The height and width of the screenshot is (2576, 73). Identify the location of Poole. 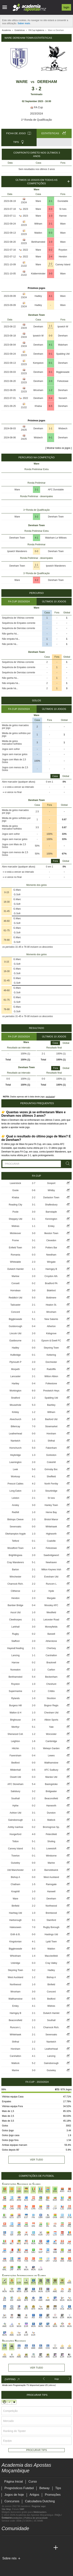
(15, 1211).